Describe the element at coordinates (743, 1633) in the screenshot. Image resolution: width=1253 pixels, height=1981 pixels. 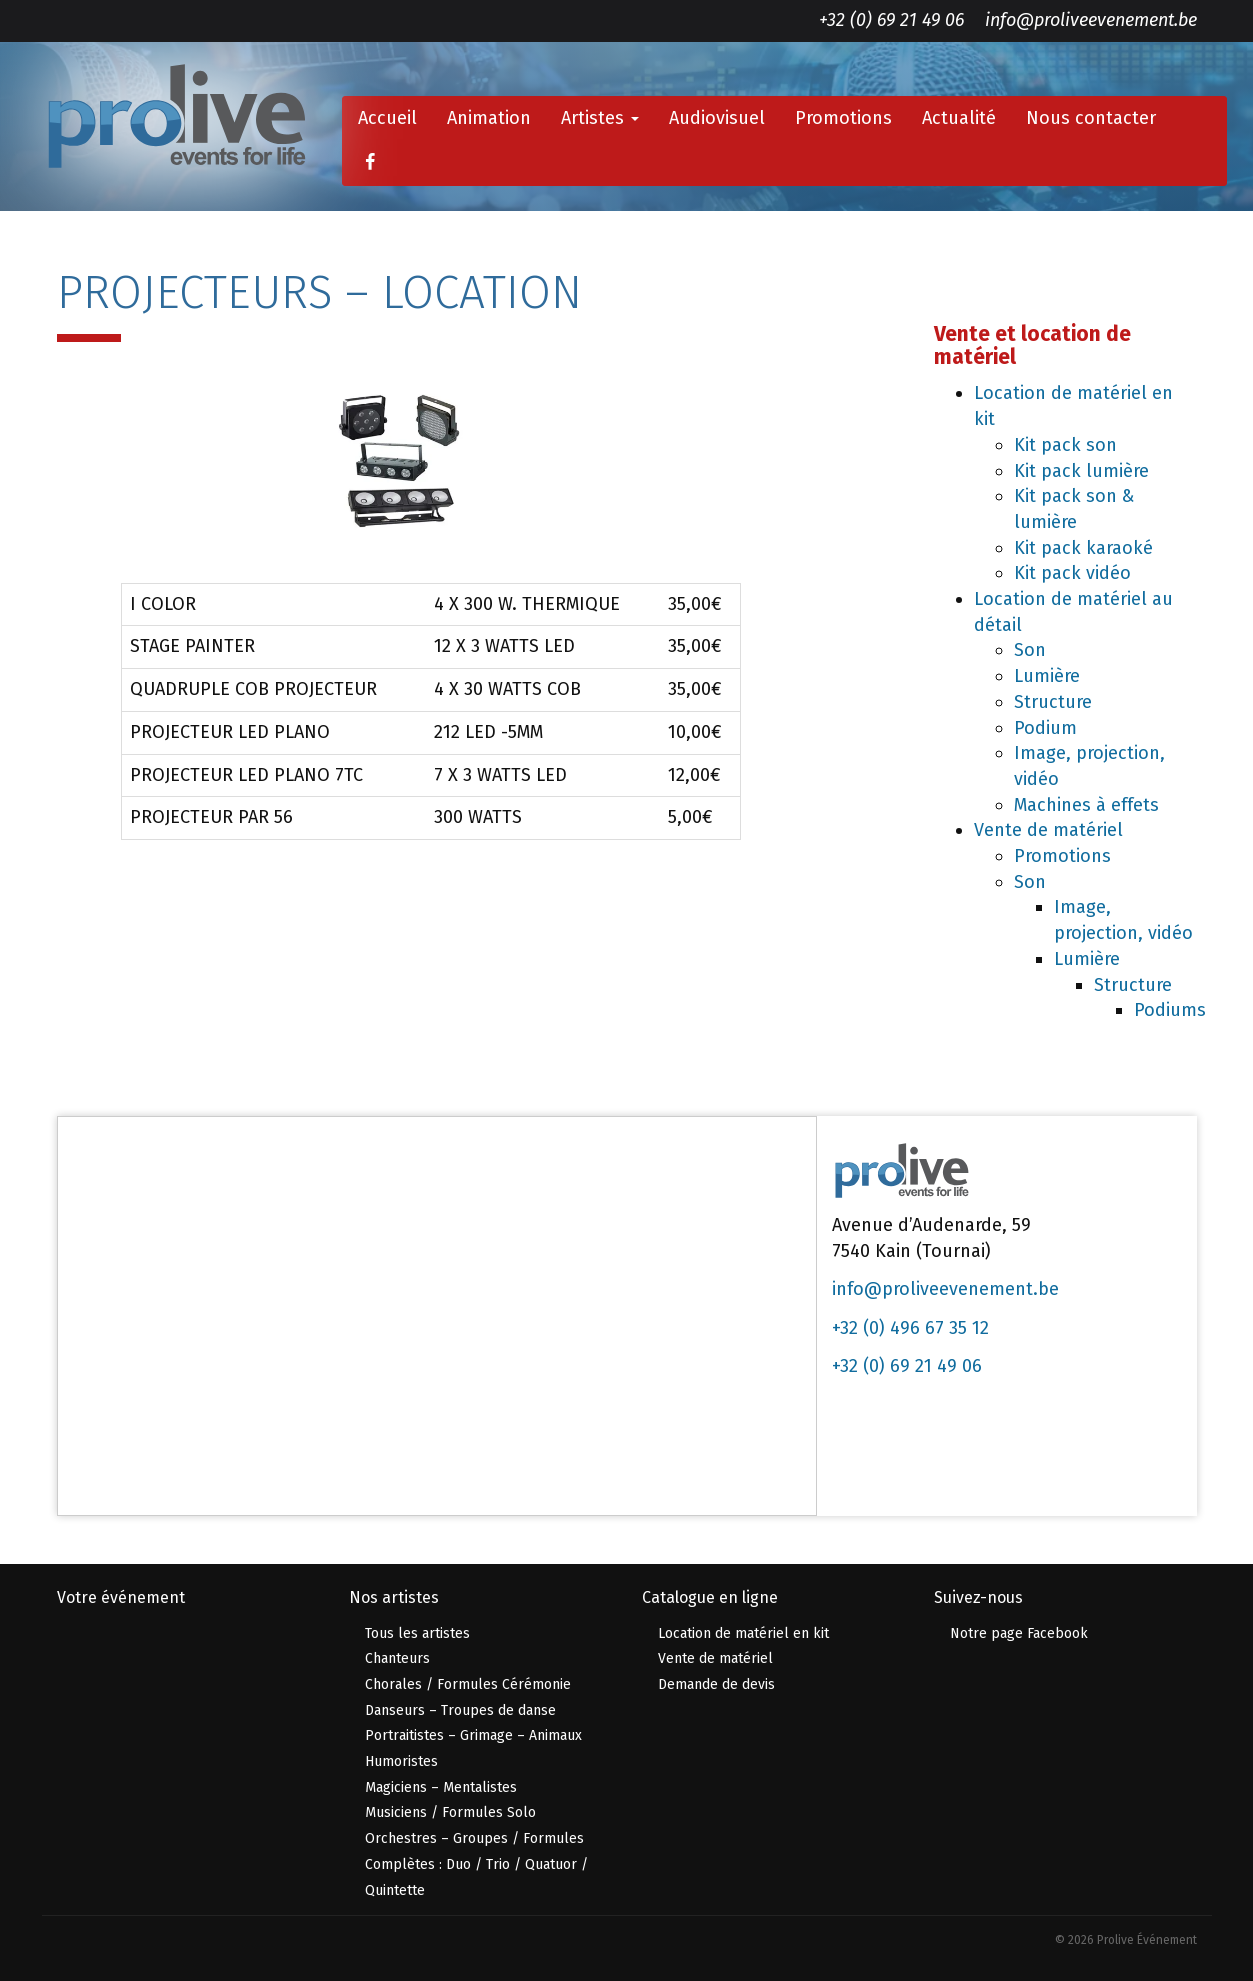
I see `Location de matériel en kit` at that location.